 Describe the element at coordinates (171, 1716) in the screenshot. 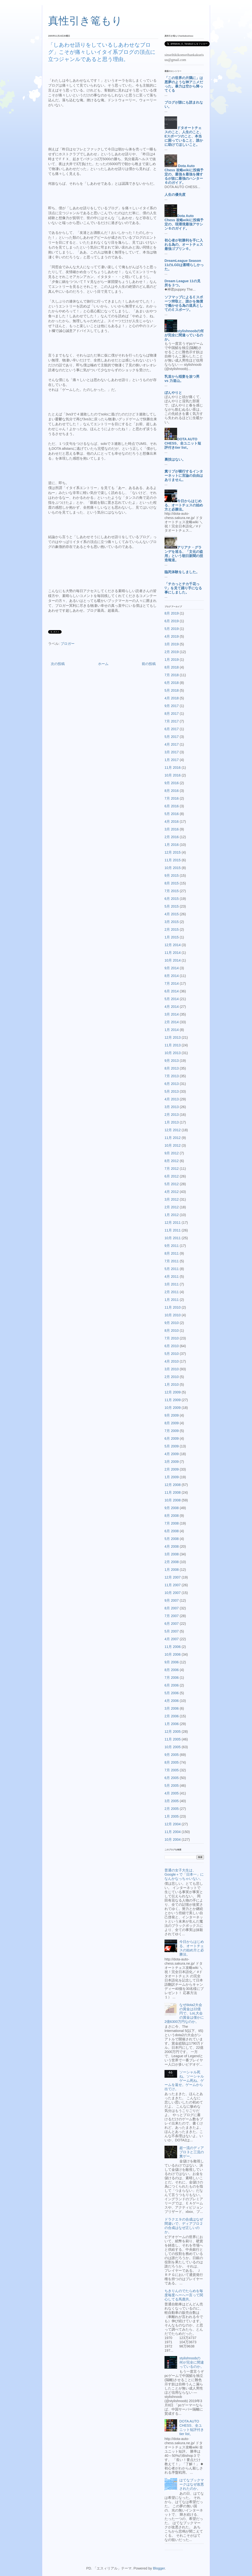

I see `2月 2006` at that location.